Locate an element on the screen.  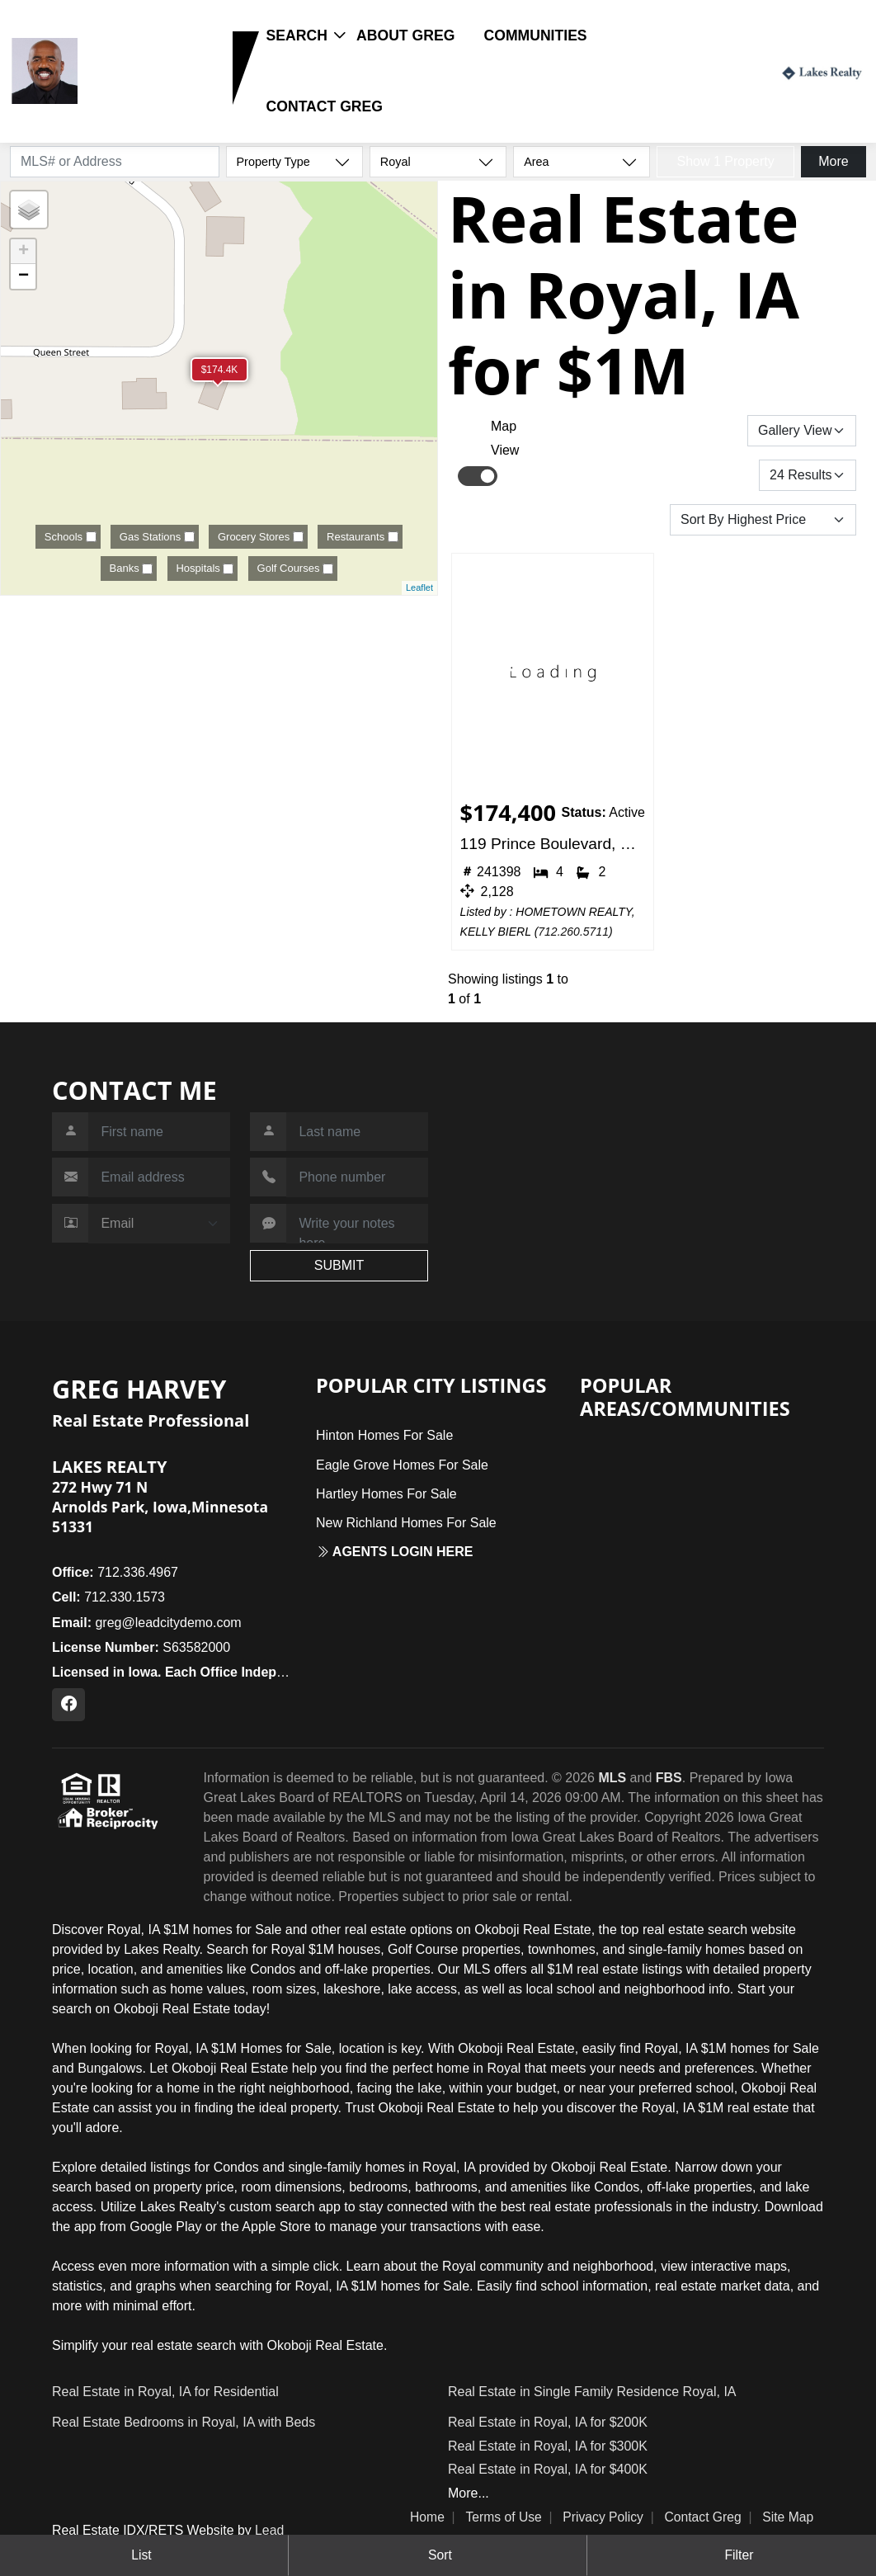
Real Estate in Royal, IA for $400K is located at coordinates (548, 2469).